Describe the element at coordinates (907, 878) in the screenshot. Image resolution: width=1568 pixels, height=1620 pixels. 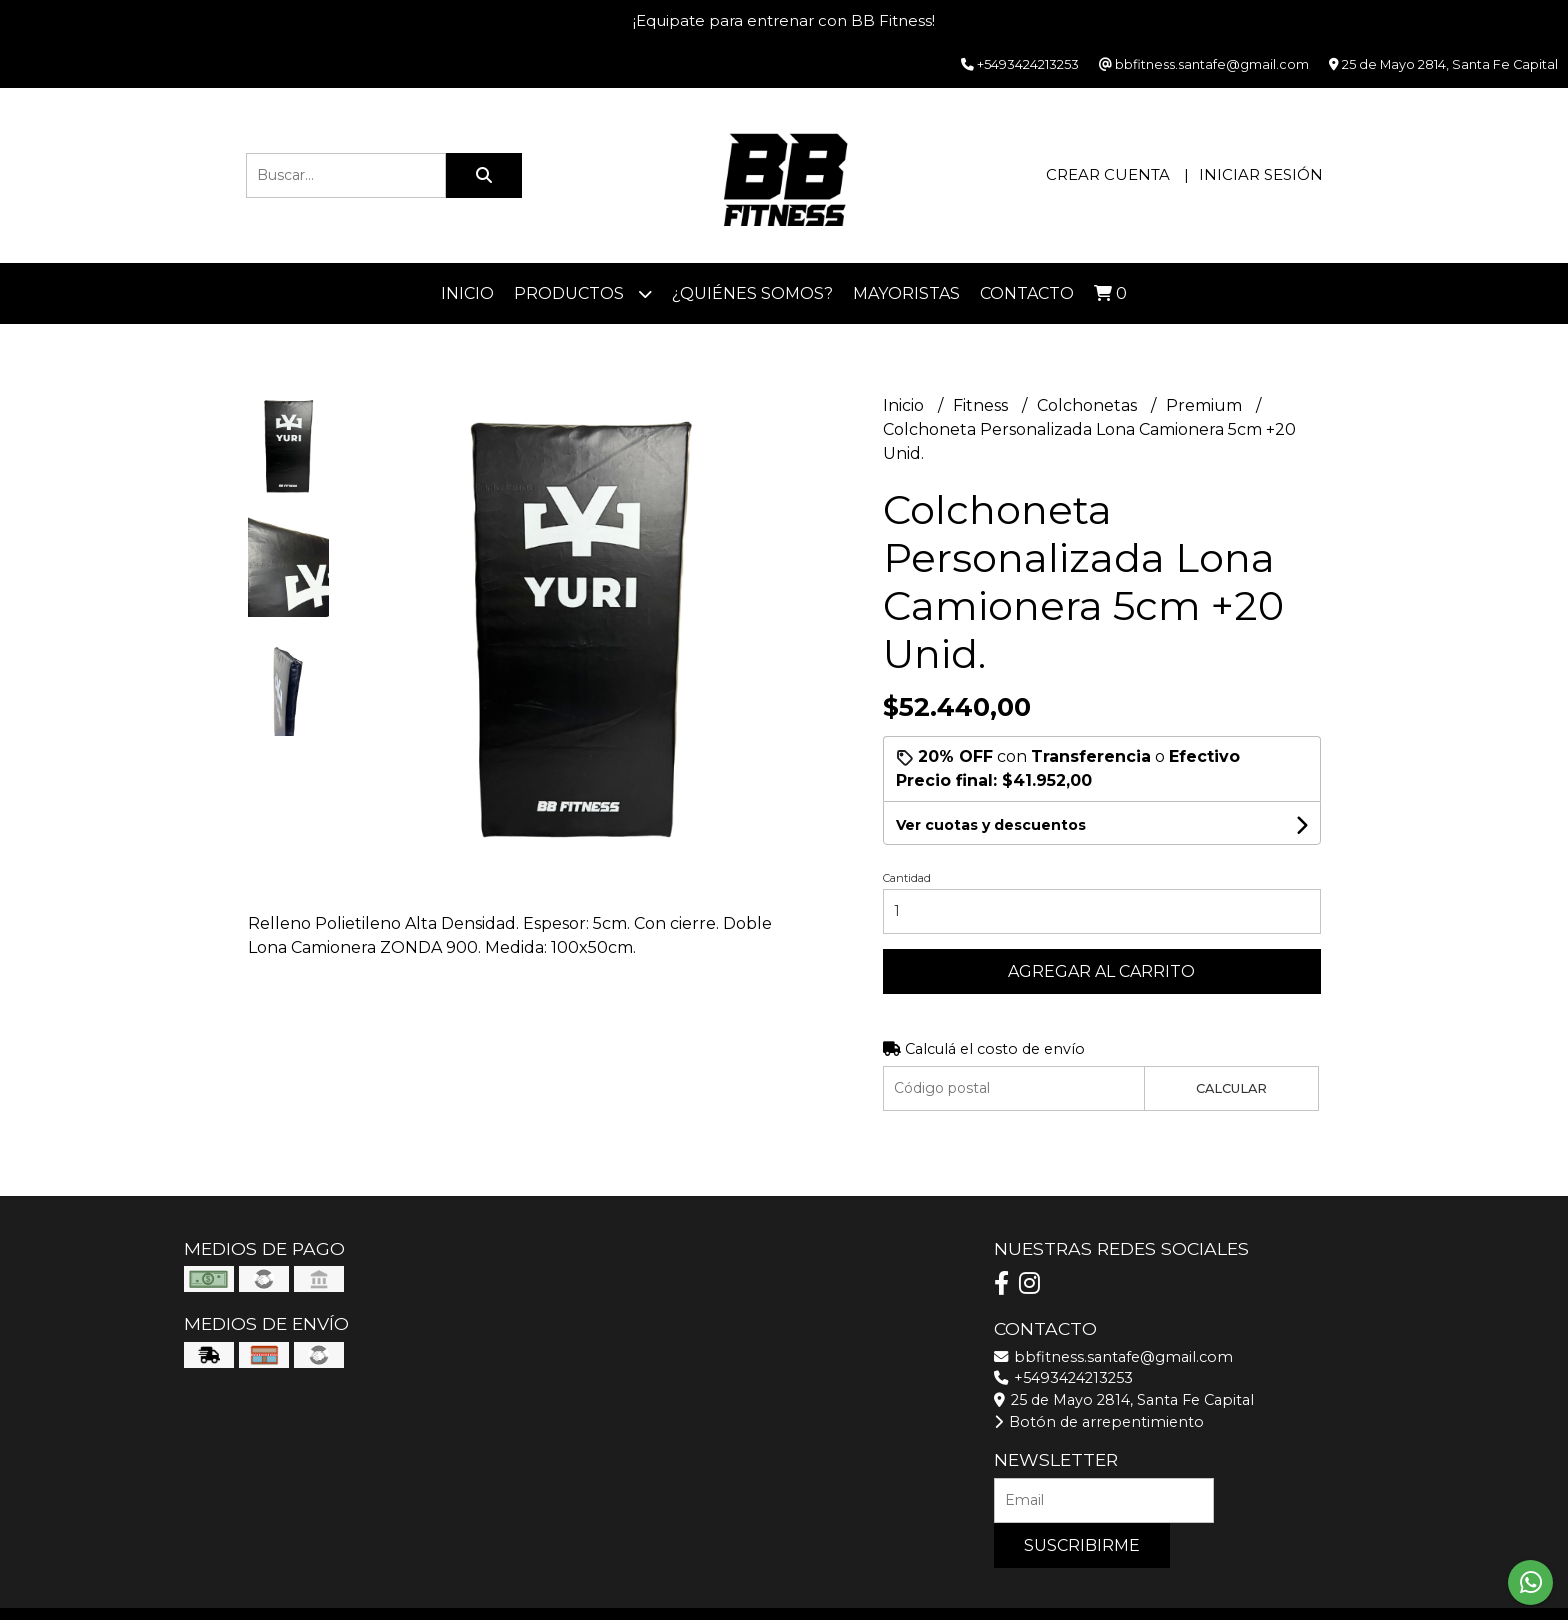
I see `Cantidad` at that location.